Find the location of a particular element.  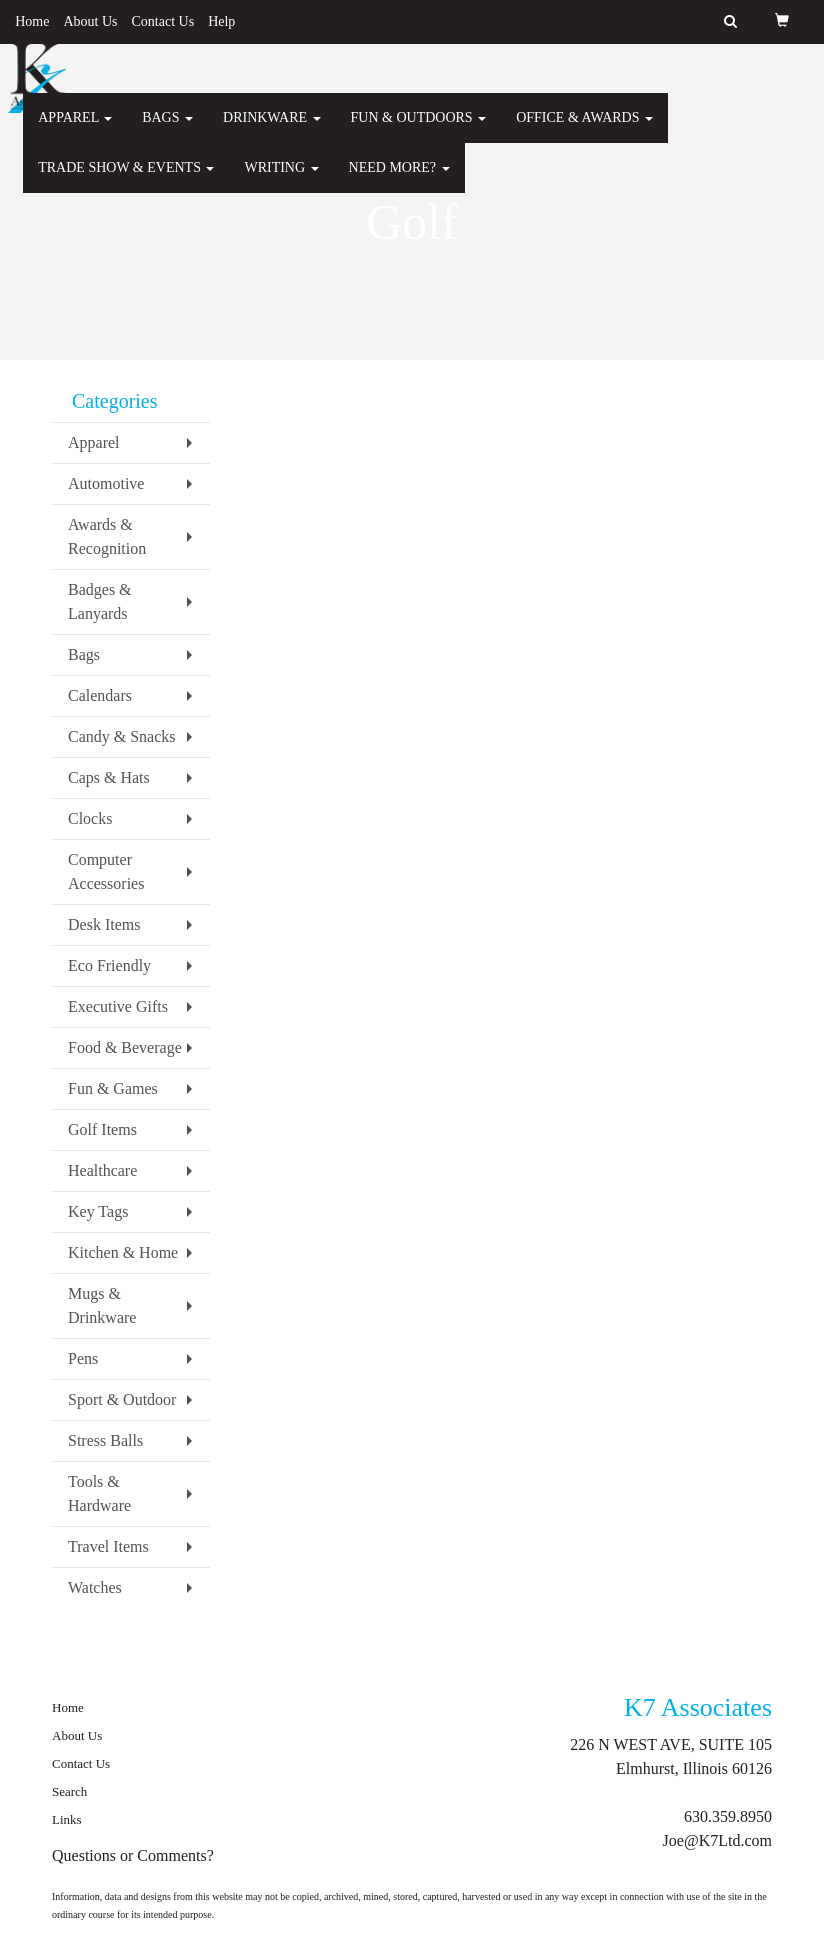

Trade Show & Events is located at coordinates (126, 179).